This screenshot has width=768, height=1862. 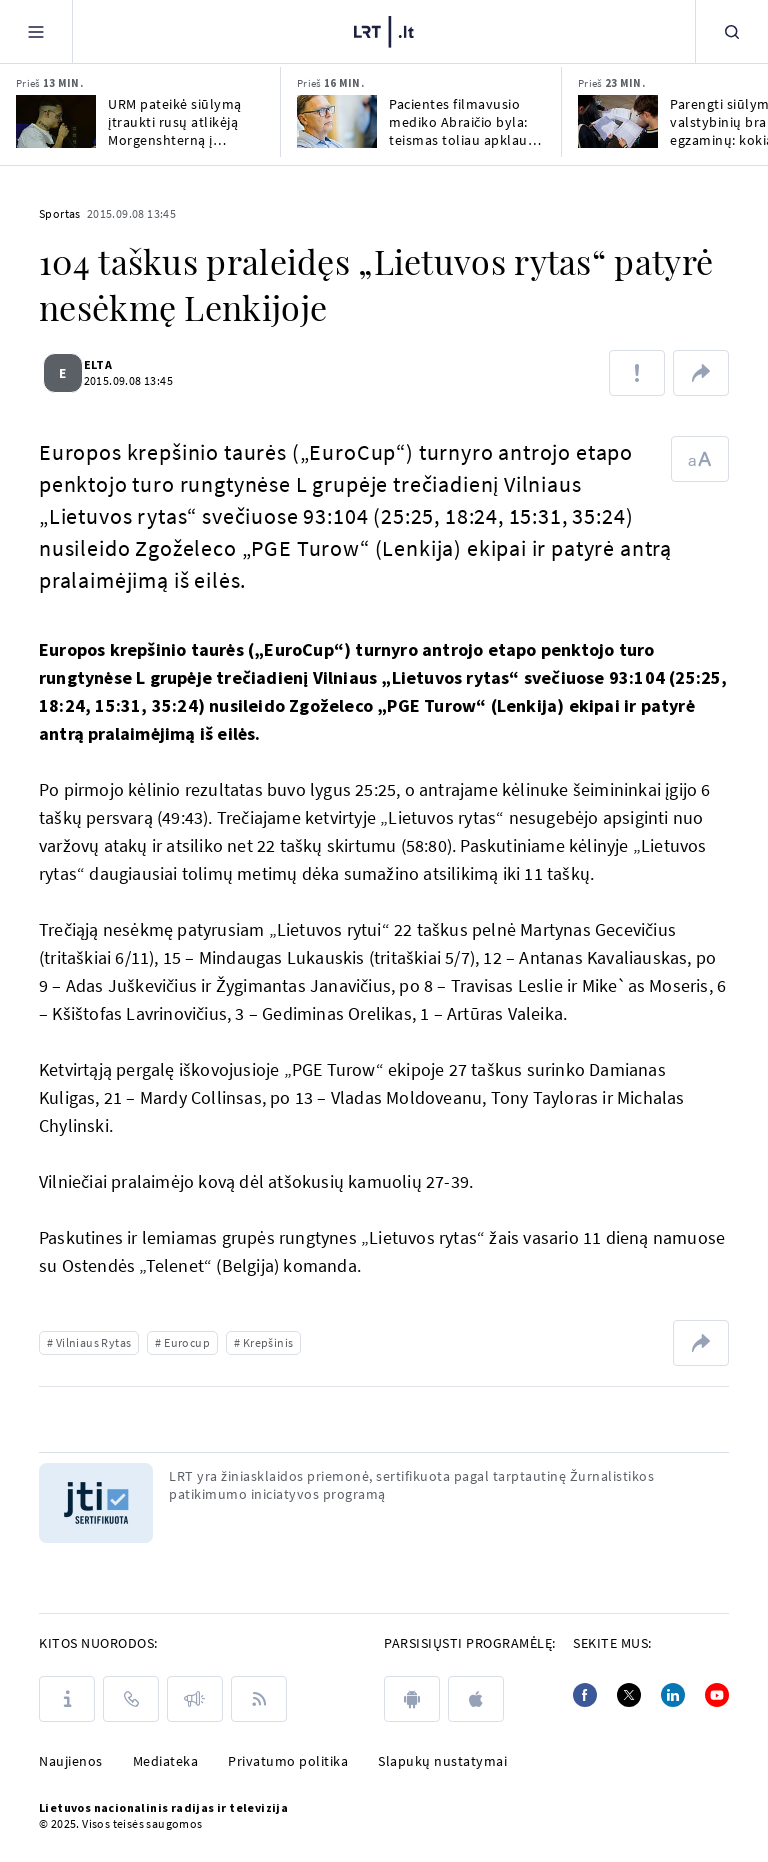 I want to click on Slapukų nustatymai, so click(x=442, y=1761).